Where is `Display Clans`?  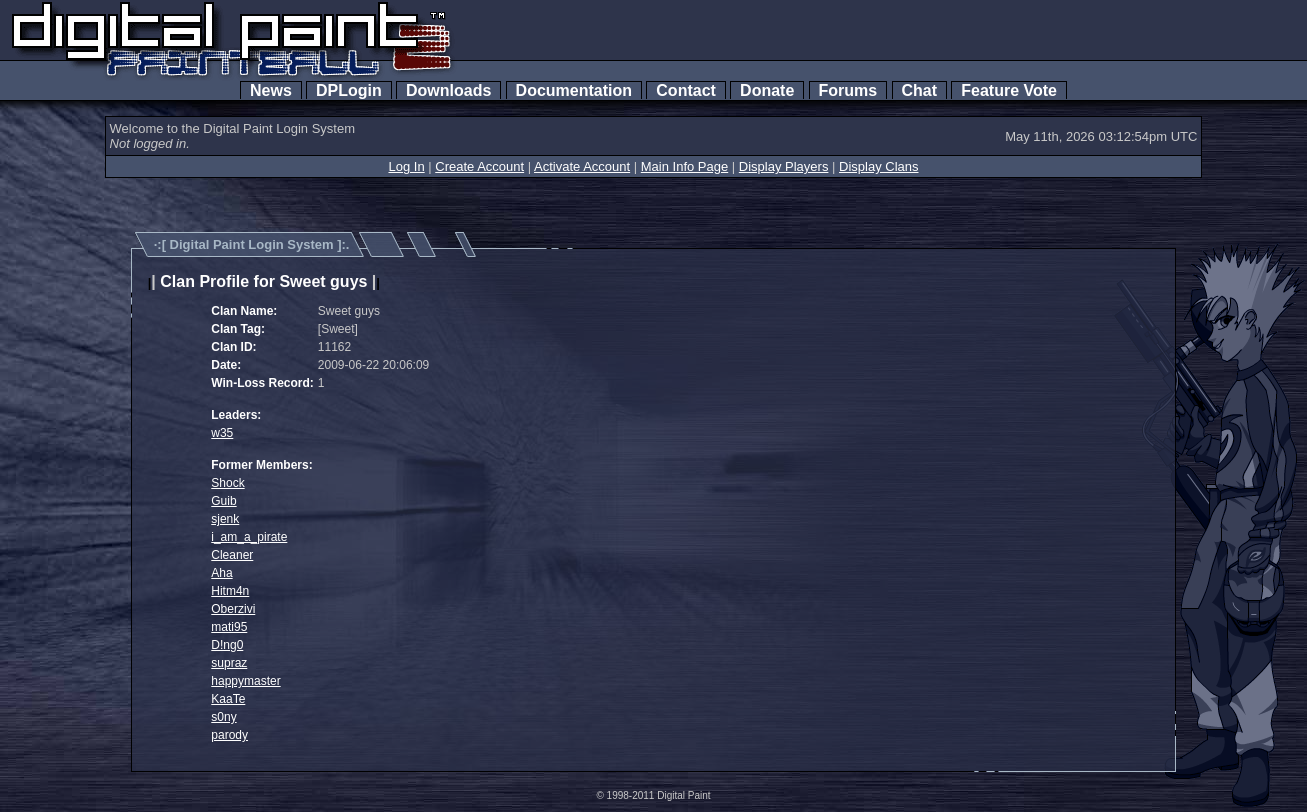
Display Clans is located at coordinates (878, 166).